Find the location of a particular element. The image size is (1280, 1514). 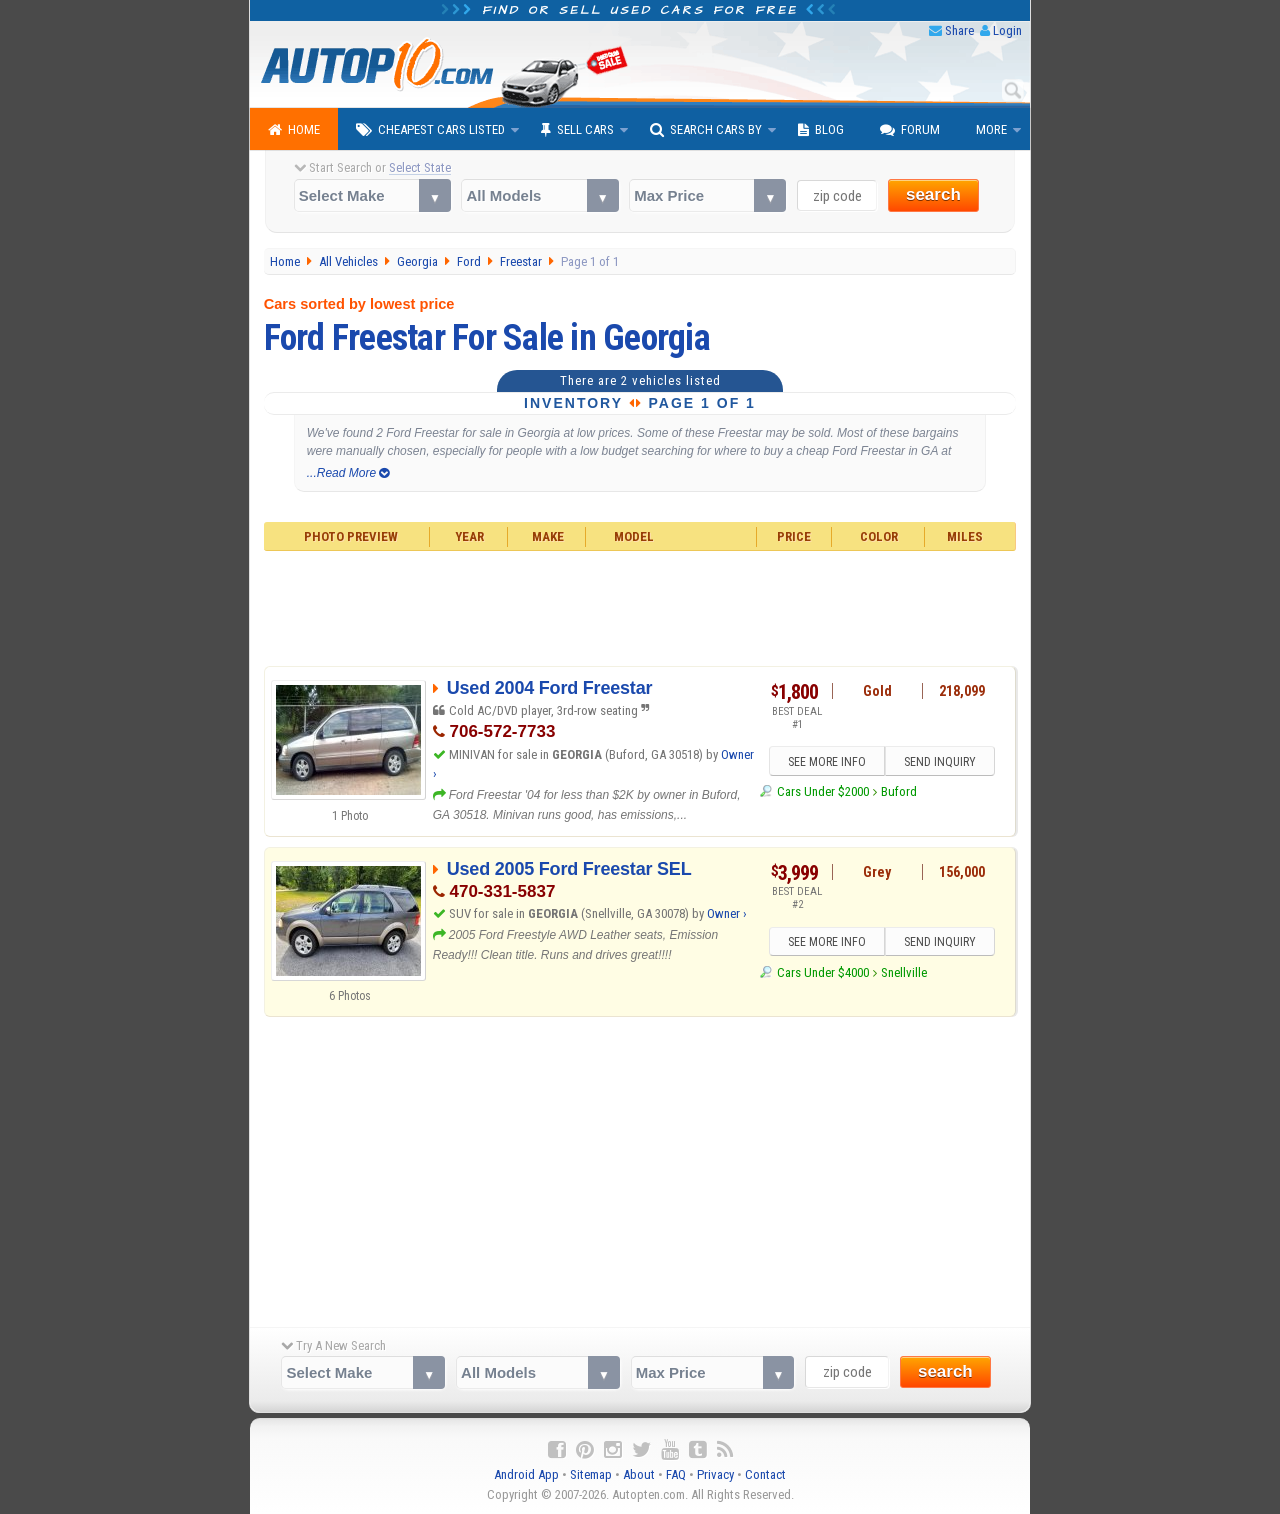

More is located at coordinates (991, 129).